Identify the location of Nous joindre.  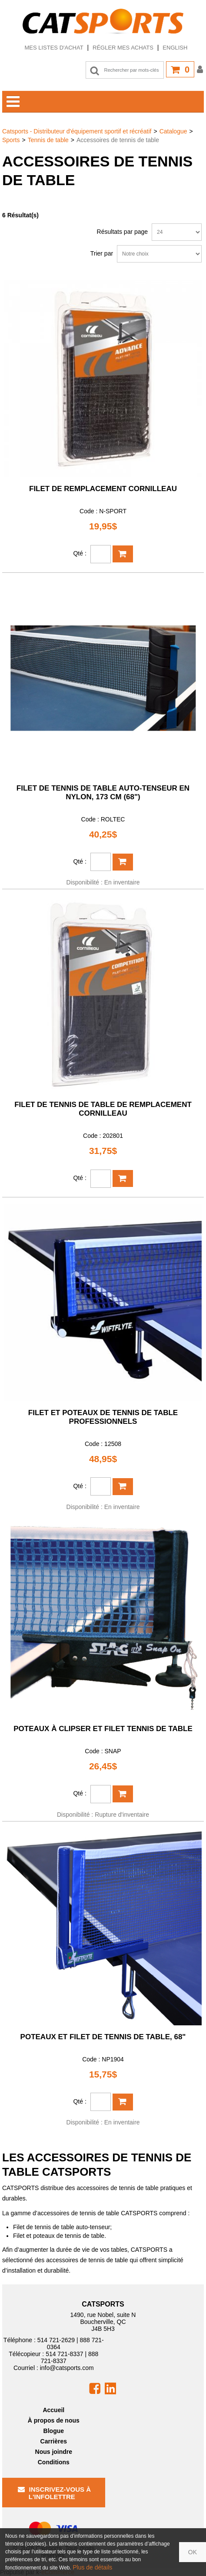
(54, 2451).